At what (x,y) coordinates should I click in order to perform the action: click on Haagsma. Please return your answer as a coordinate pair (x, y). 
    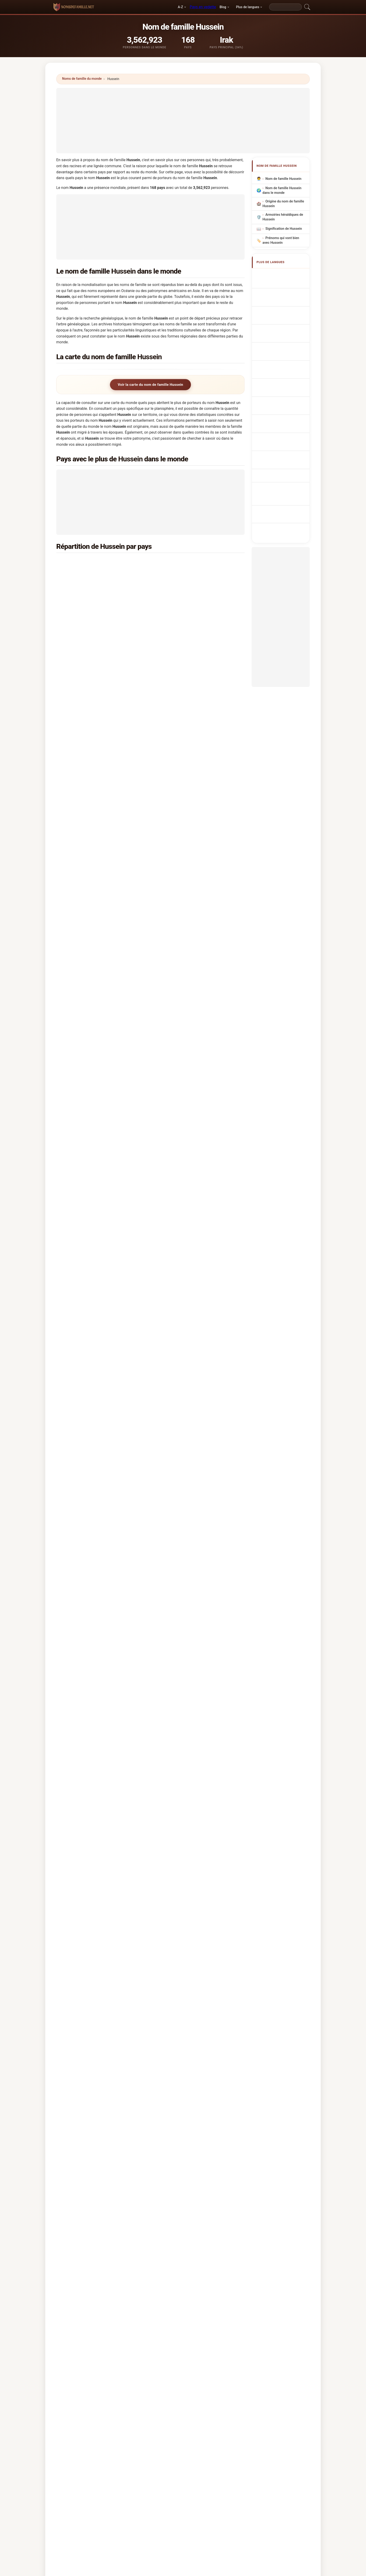
    Looking at the image, I should click on (79, 1666).